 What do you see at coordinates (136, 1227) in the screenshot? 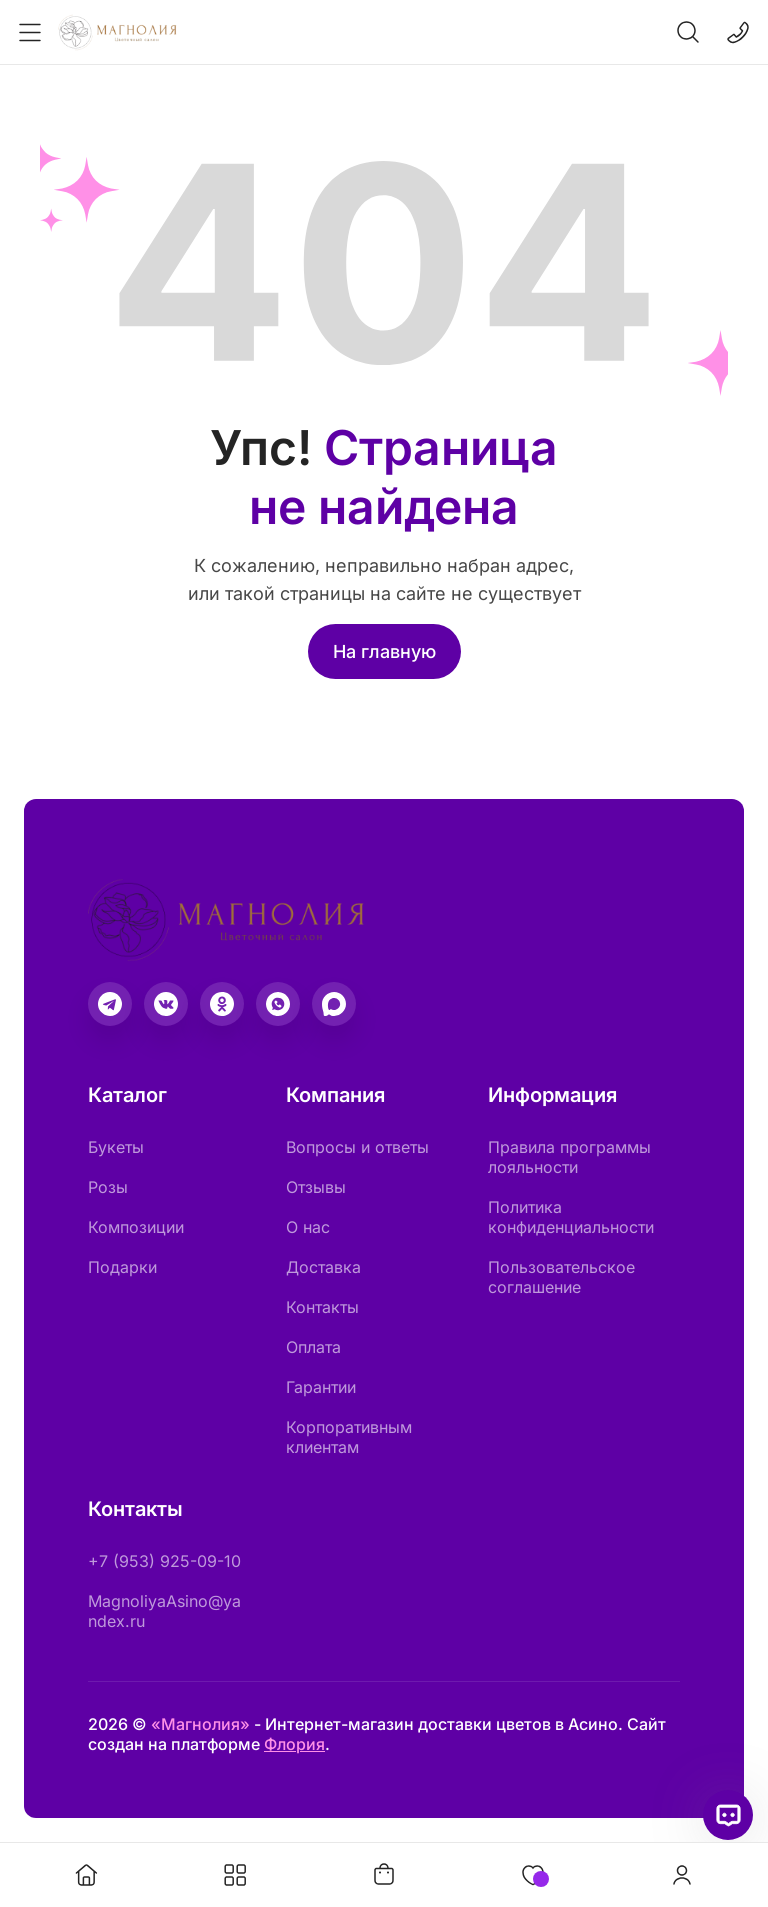
I see `Композиции` at bounding box center [136, 1227].